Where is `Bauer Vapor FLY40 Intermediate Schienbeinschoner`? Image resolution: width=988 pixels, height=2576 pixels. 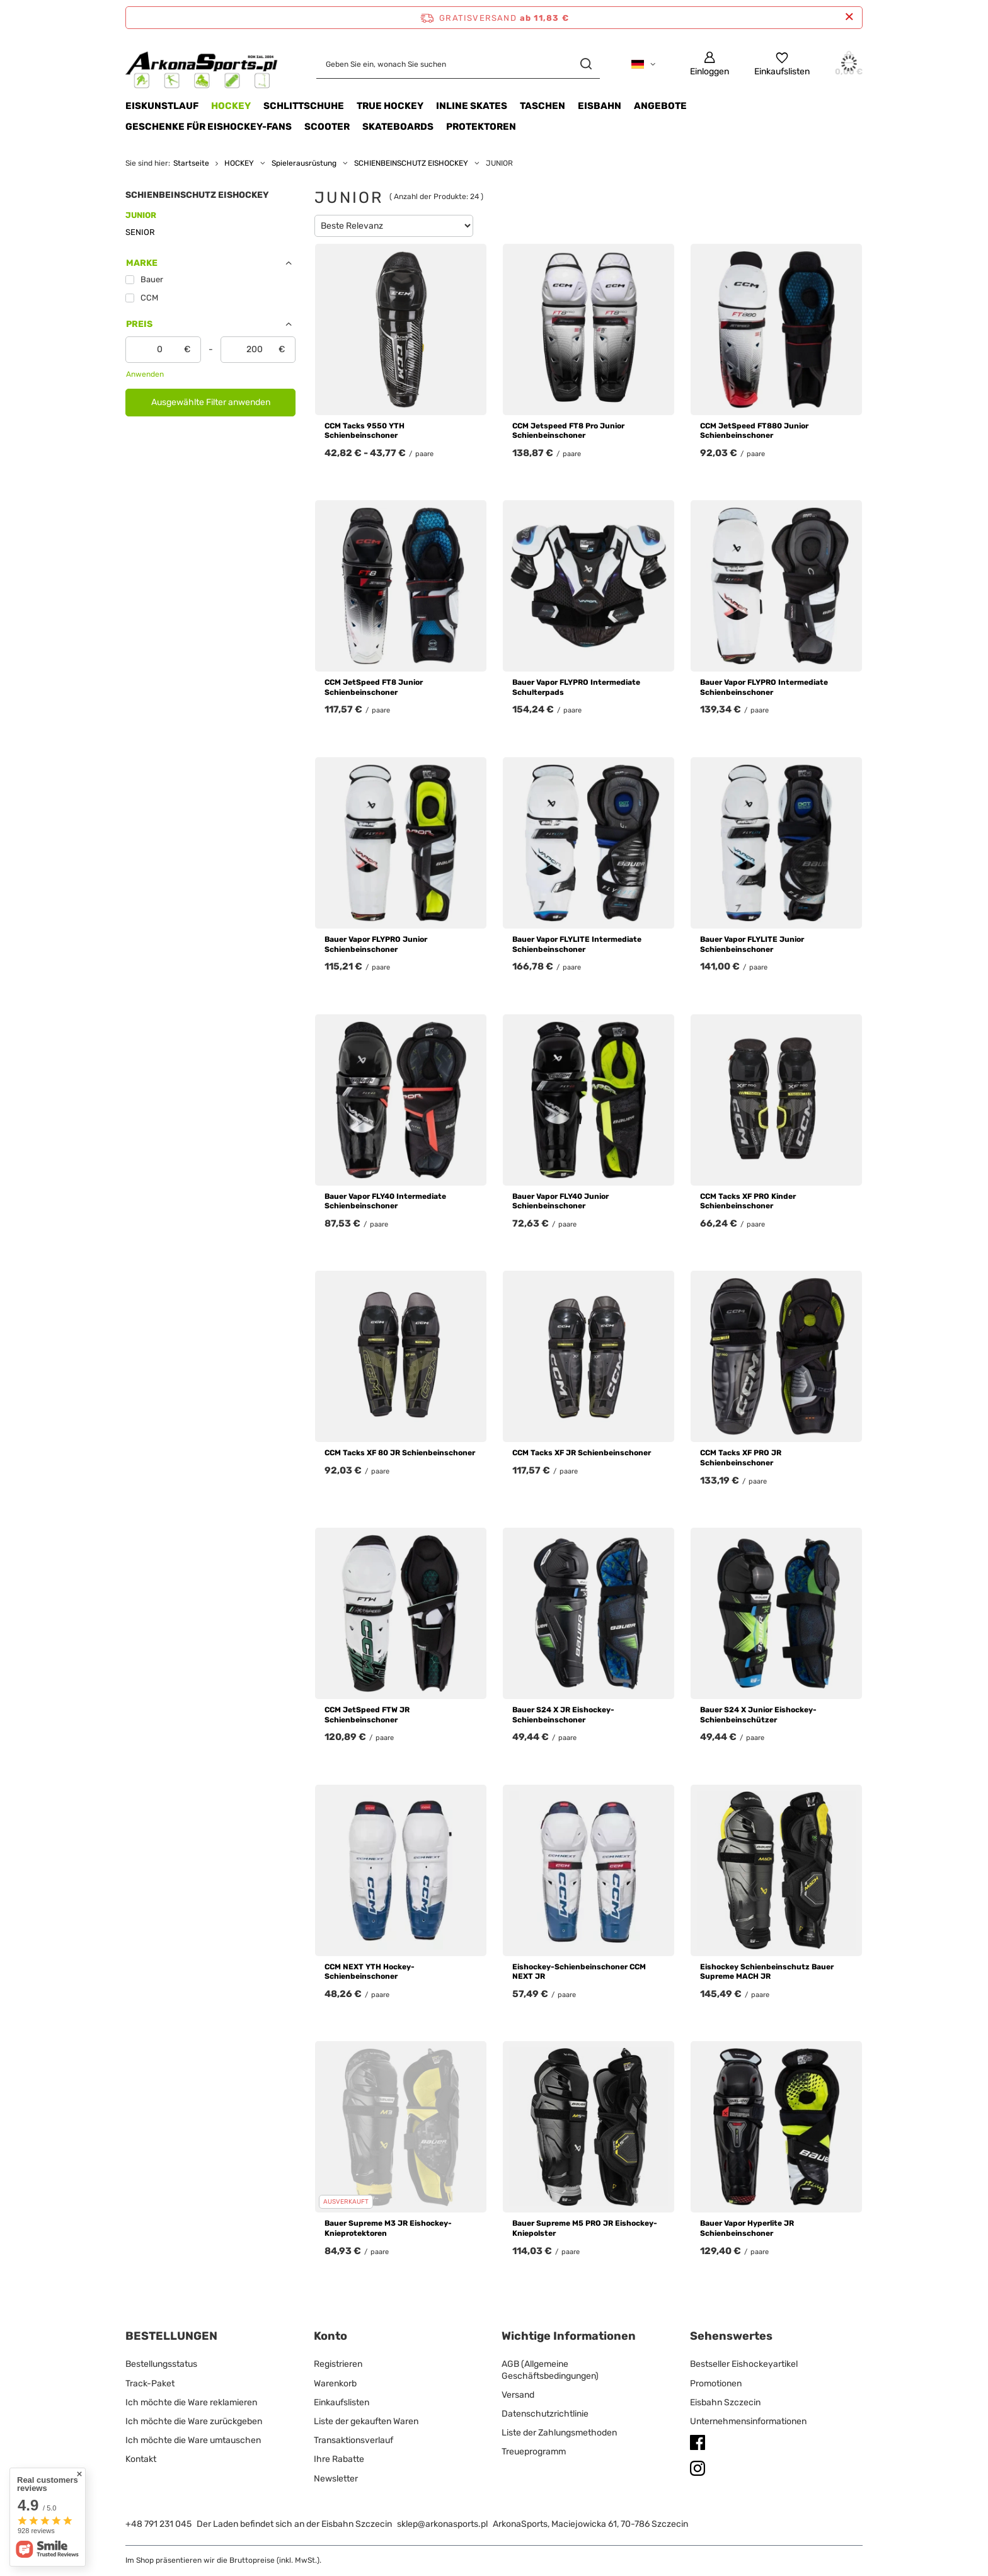
Bauer Vapor FLY40 Intermediate Schienbeinschoner is located at coordinates (385, 1201).